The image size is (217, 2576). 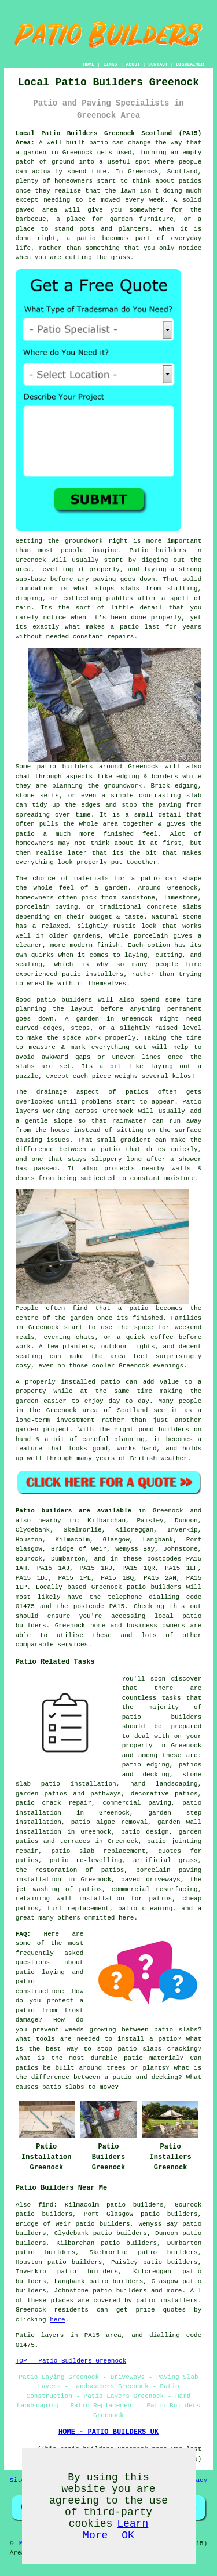 What do you see at coordinates (105, 1793) in the screenshot?
I see `pathways` at bounding box center [105, 1793].